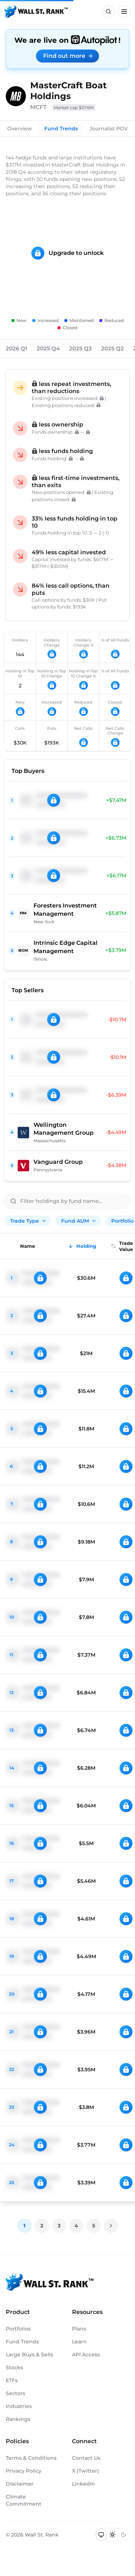 This screenshot has height=2576, width=135. What do you see at coordinates (101, 2535) in the screenshot?
I see `[Switch to system theme]` at bounding box center [101, 2535].